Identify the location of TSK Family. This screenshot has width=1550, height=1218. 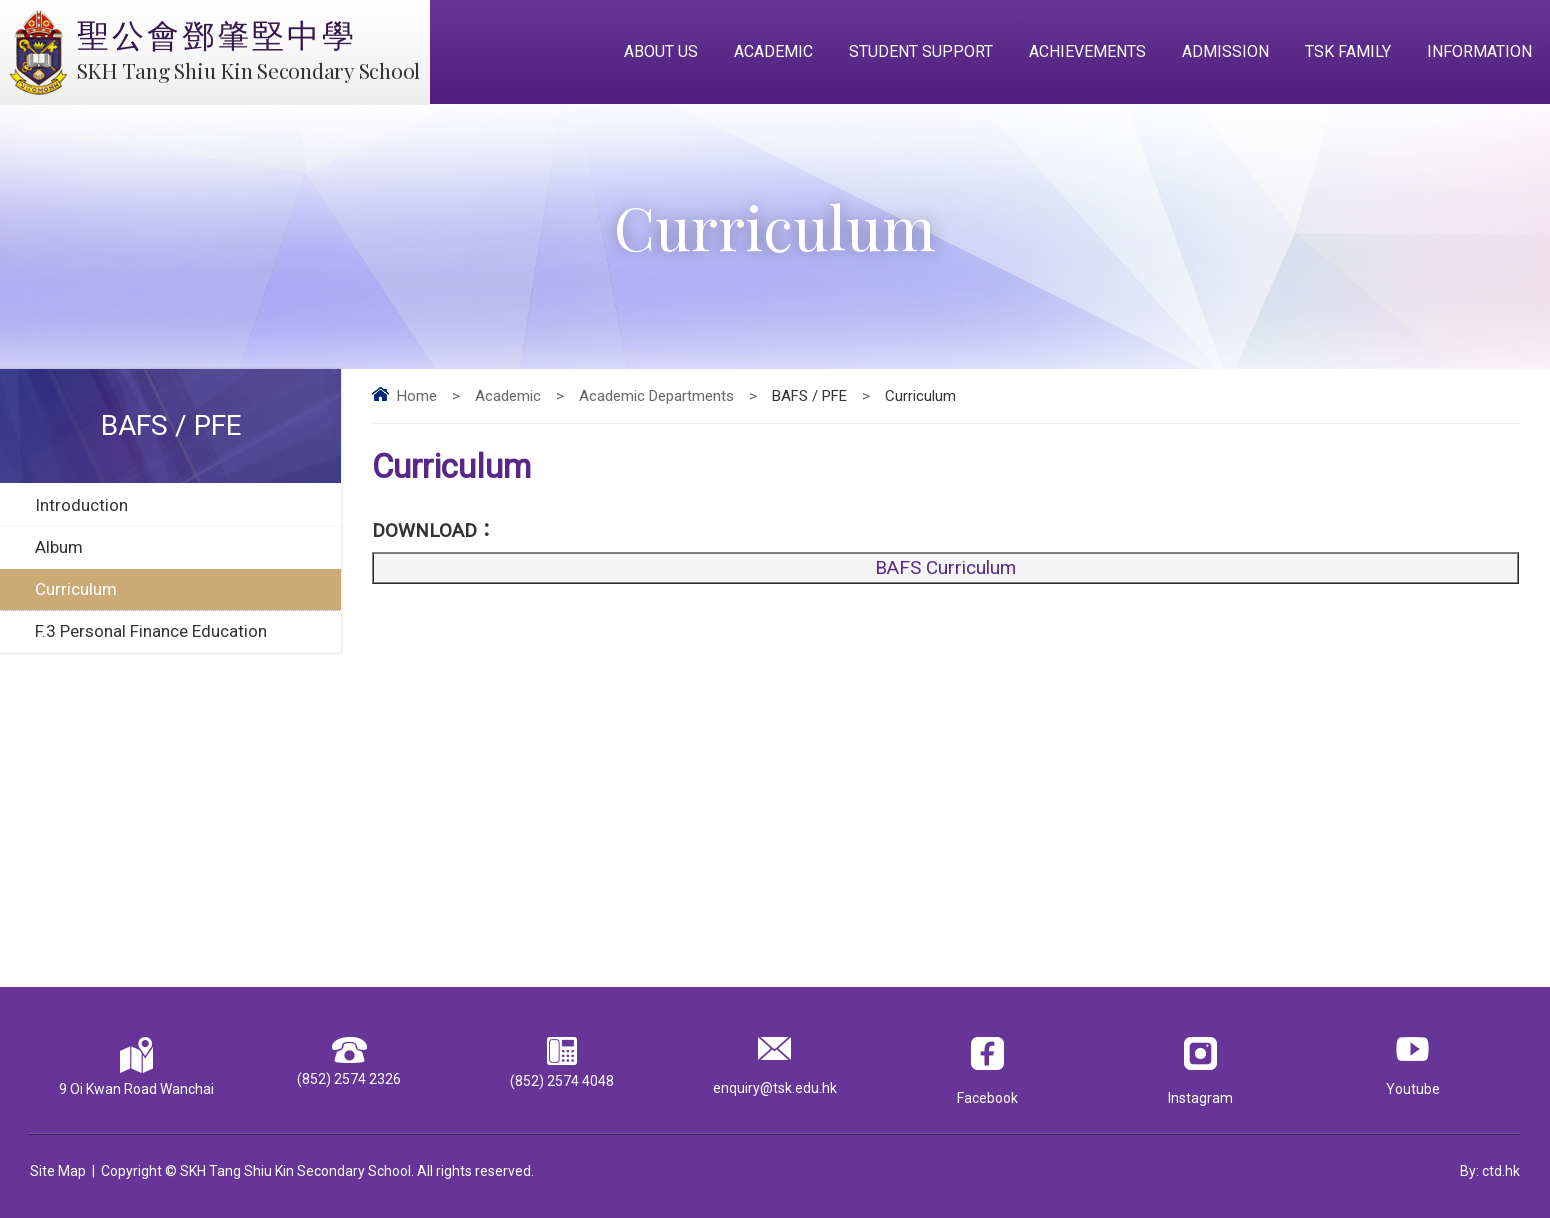
(1348, 51).